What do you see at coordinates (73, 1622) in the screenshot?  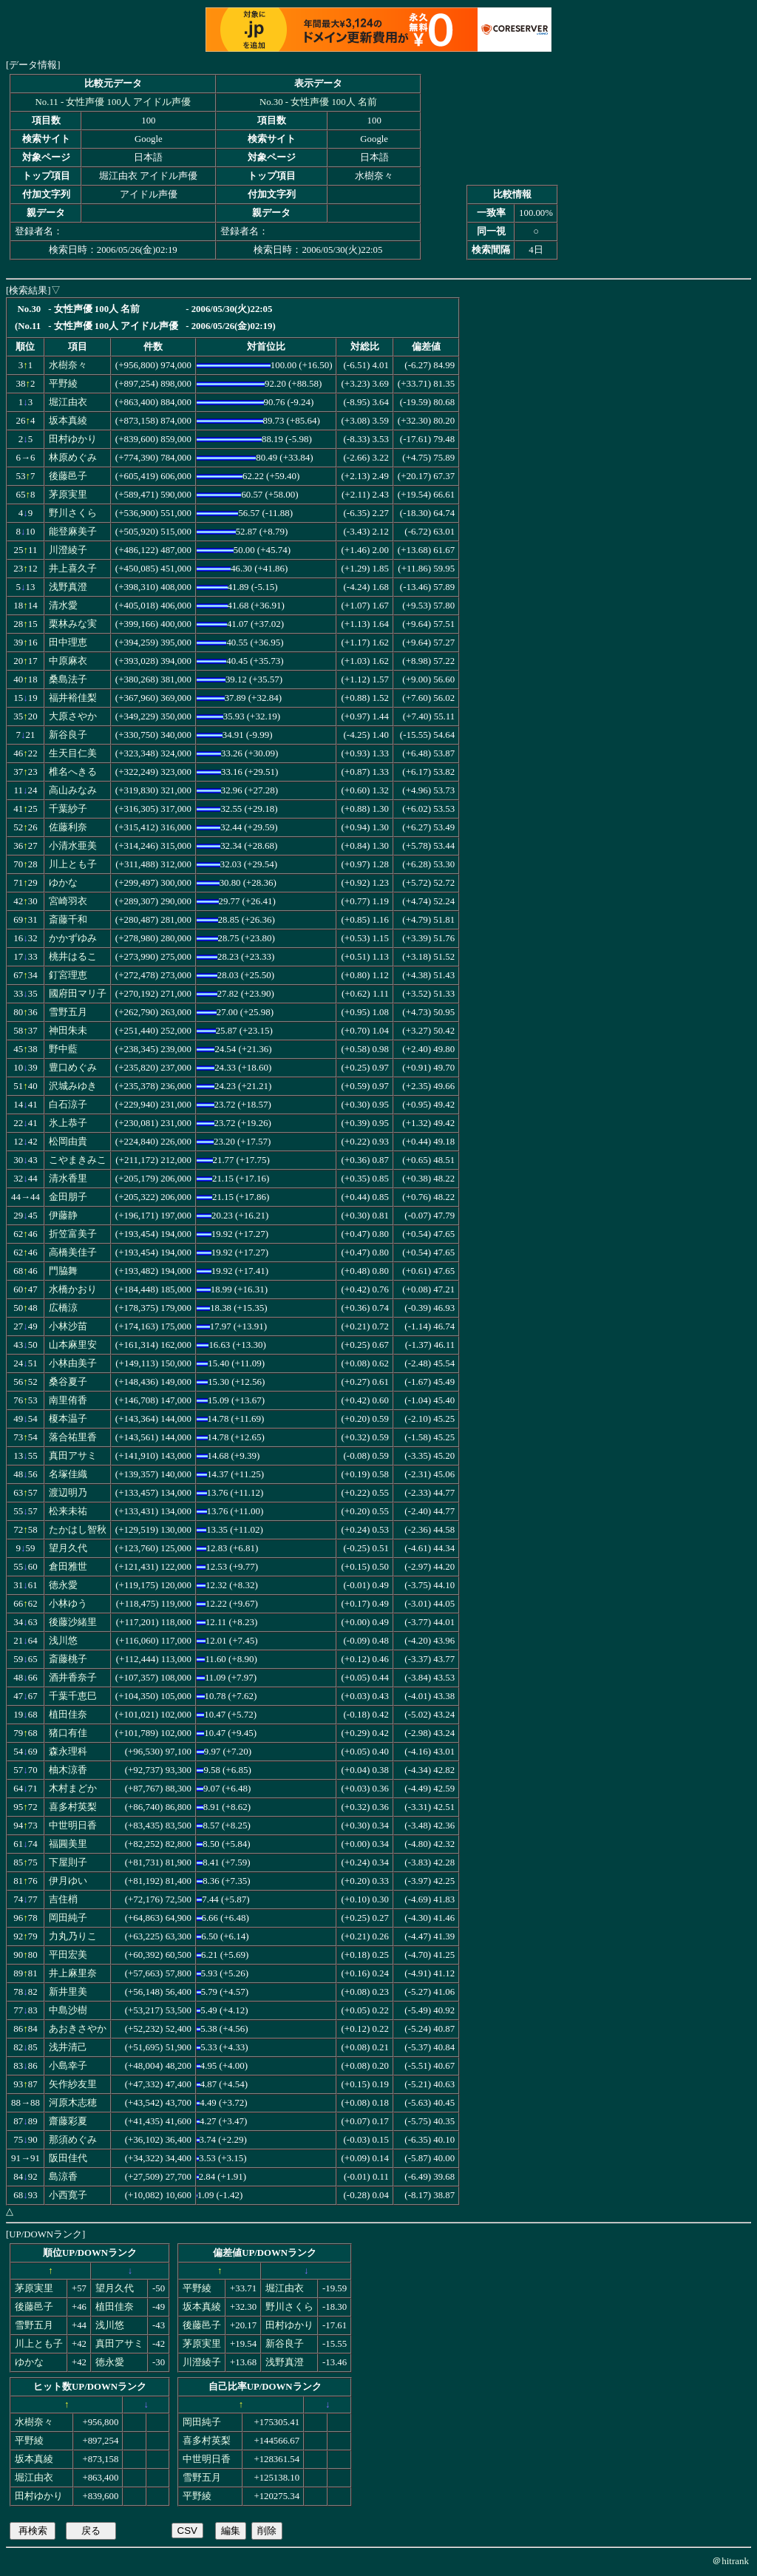 I see `後藤沙緒里` at bounding box center [73, 1622].